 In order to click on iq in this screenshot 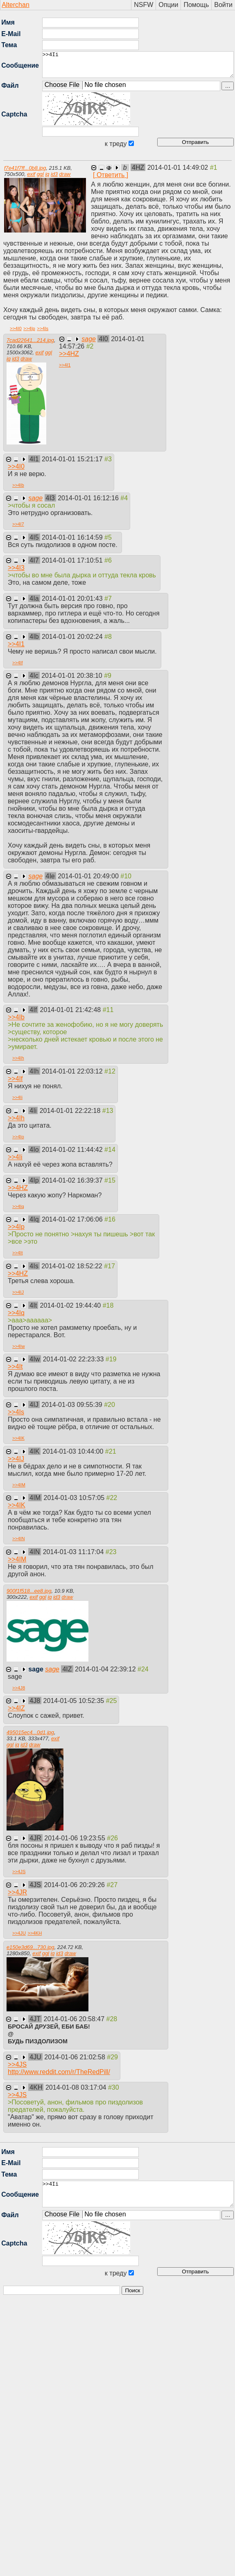, I will do `click(47, 174)`.